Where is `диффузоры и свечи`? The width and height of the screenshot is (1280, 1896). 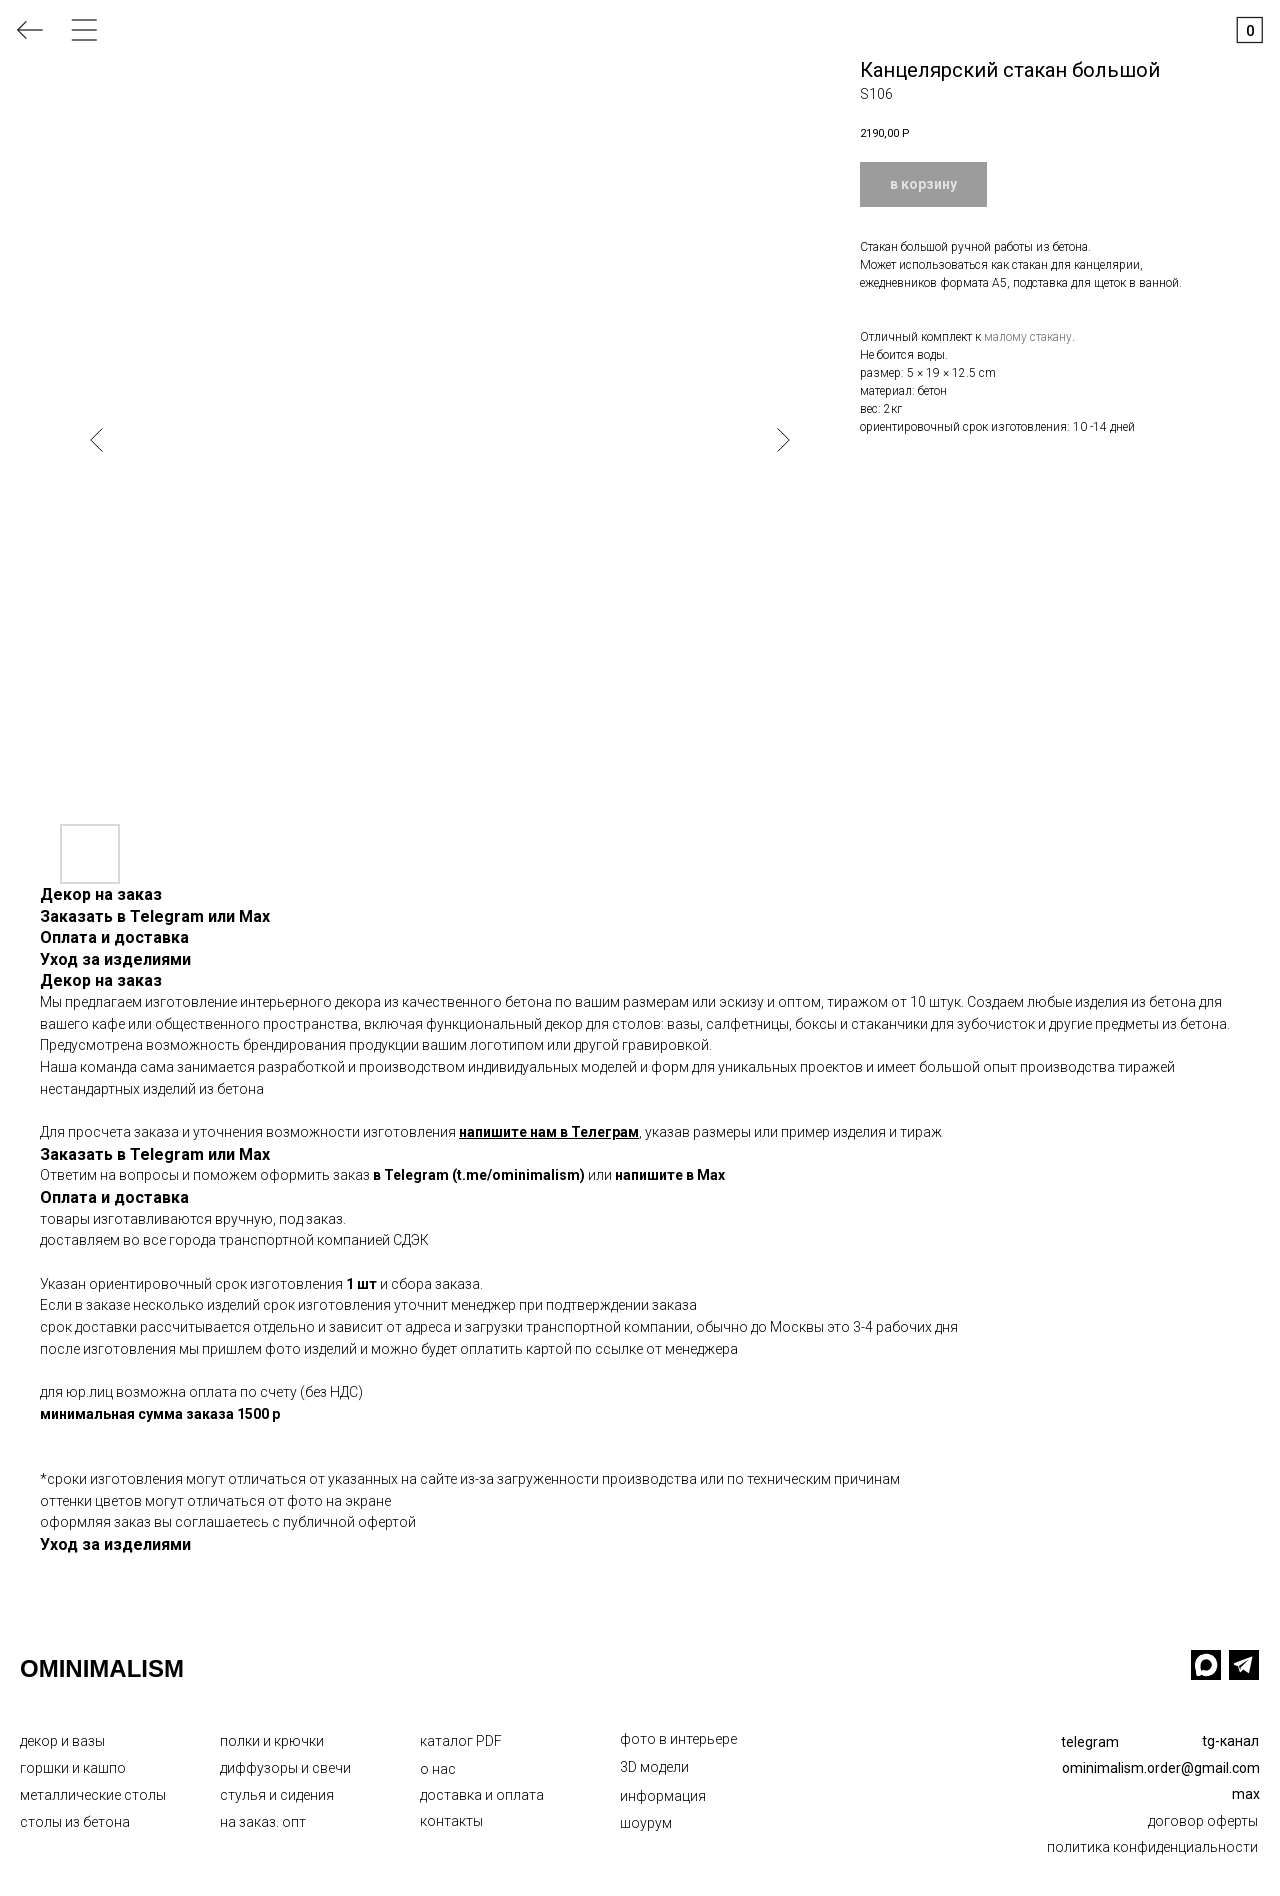 диффузоры и свечи is located at coordinates (285, 1768).